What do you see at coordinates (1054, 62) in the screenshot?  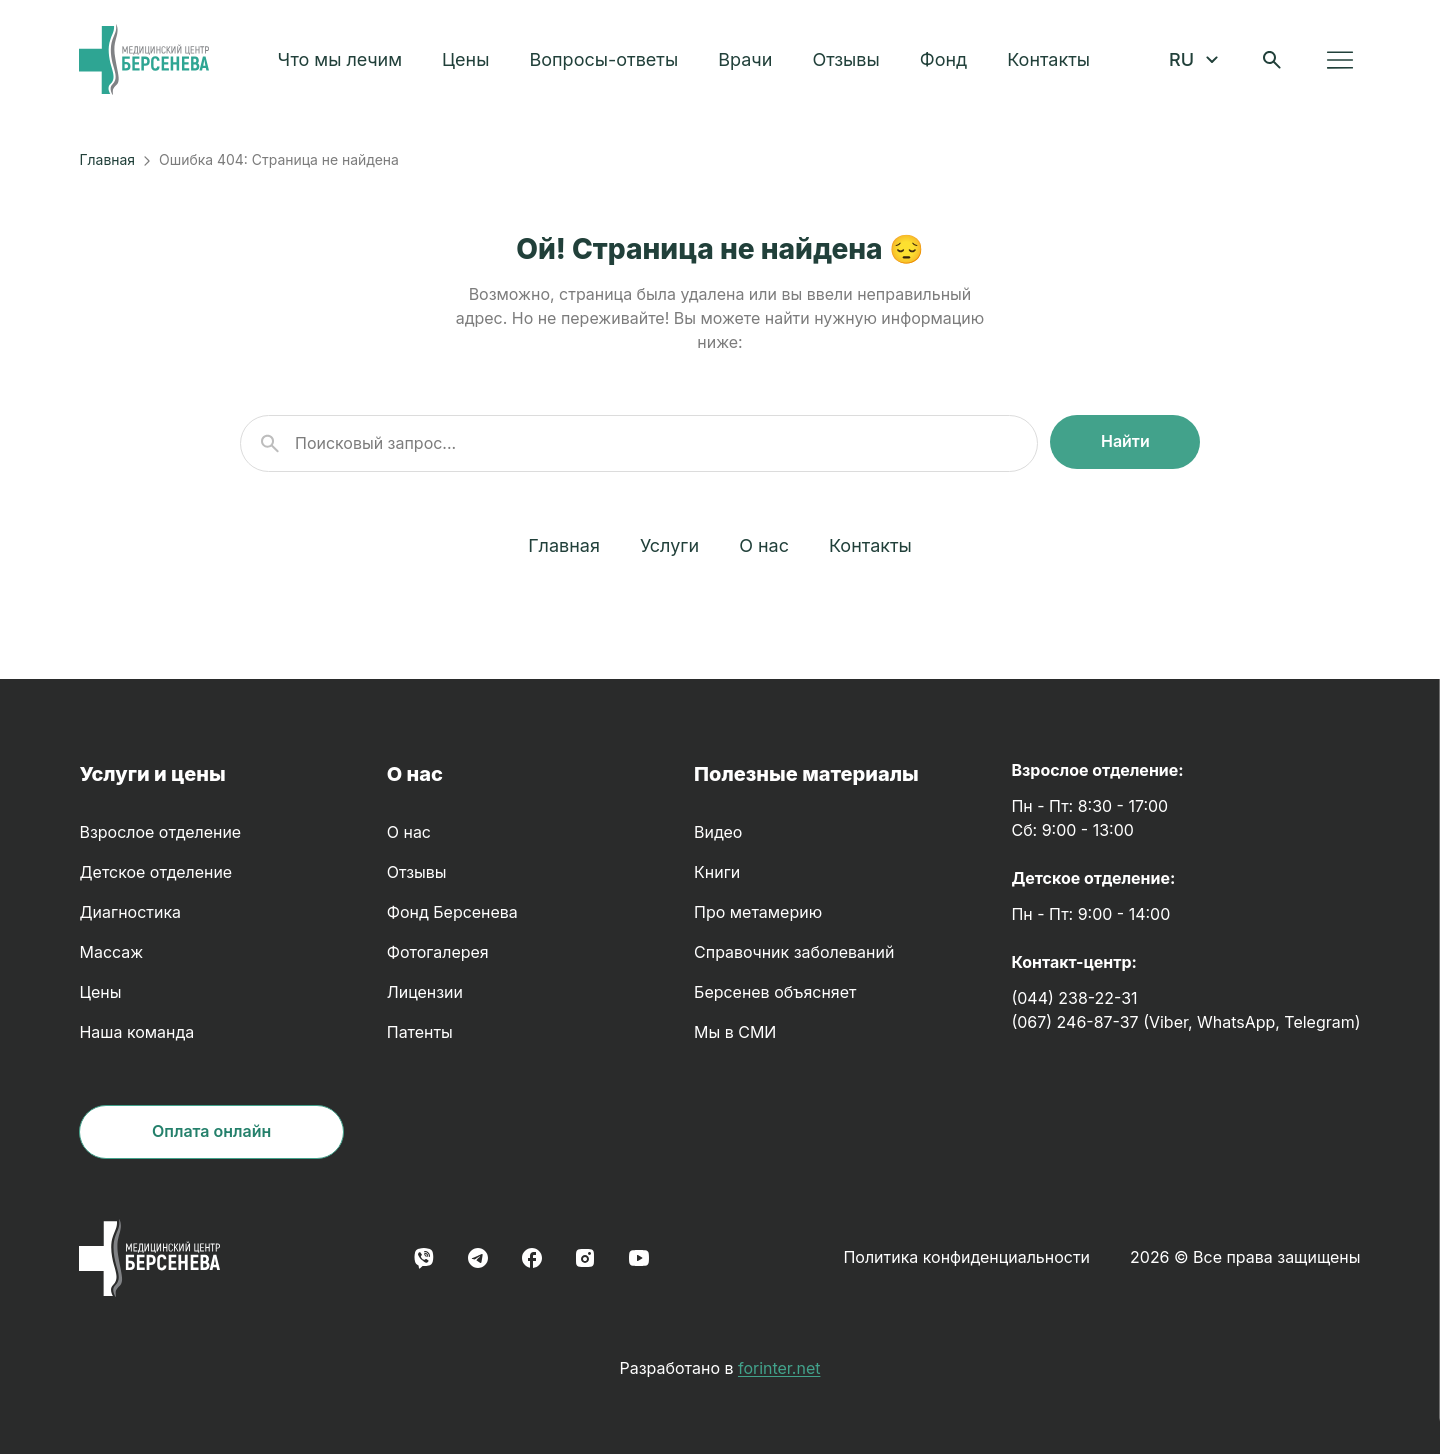 I see `Контакты` at bounding box center [1054, 62].